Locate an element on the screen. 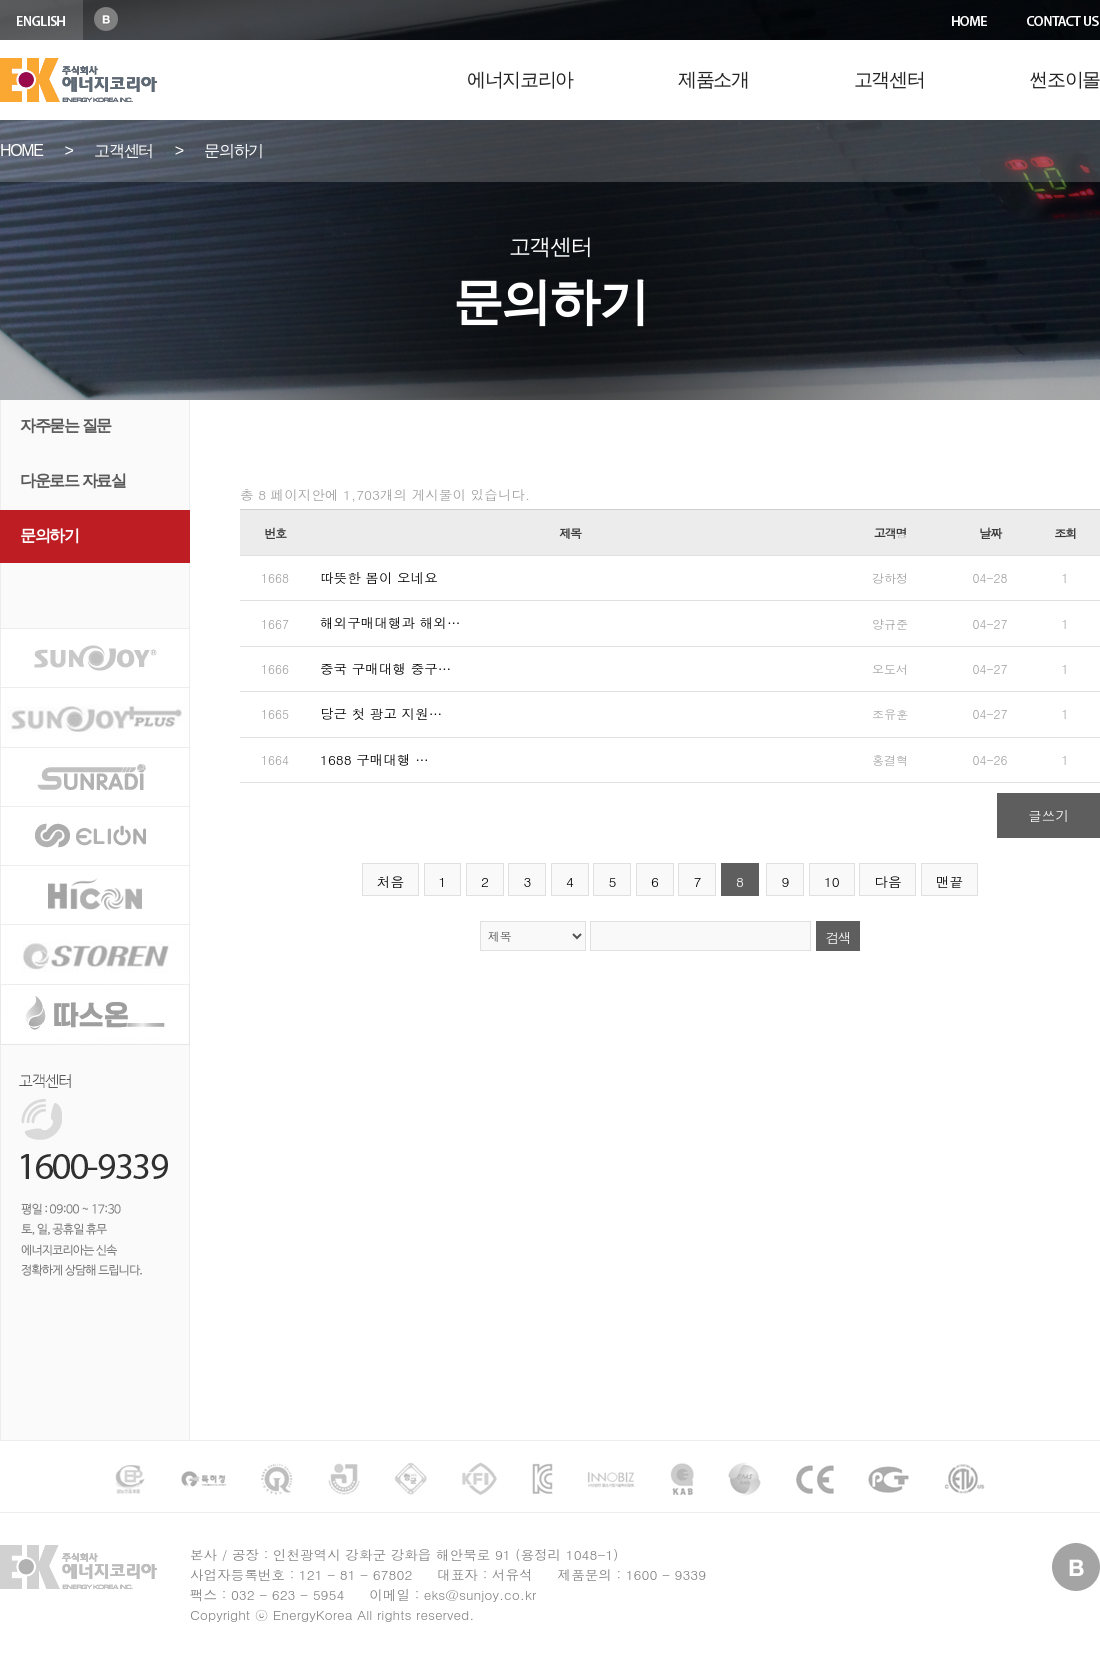 The width and height of the screenshot is (1100, 1653). 해외구매대행과 해외… is located at coordinates (390, 622).